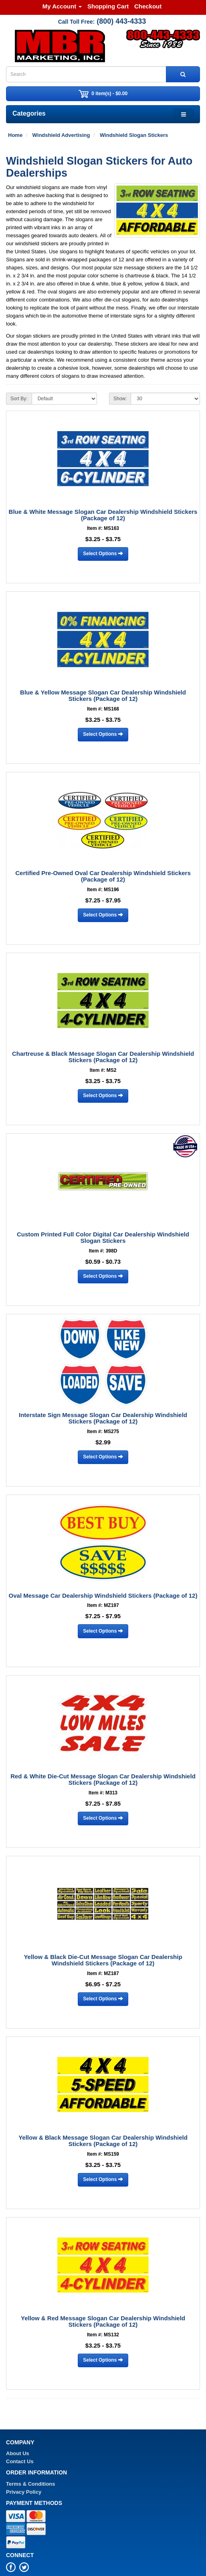 This screenshot has width=206, height=2576. I want to click on Privacy Policy, so click(23, 2492).